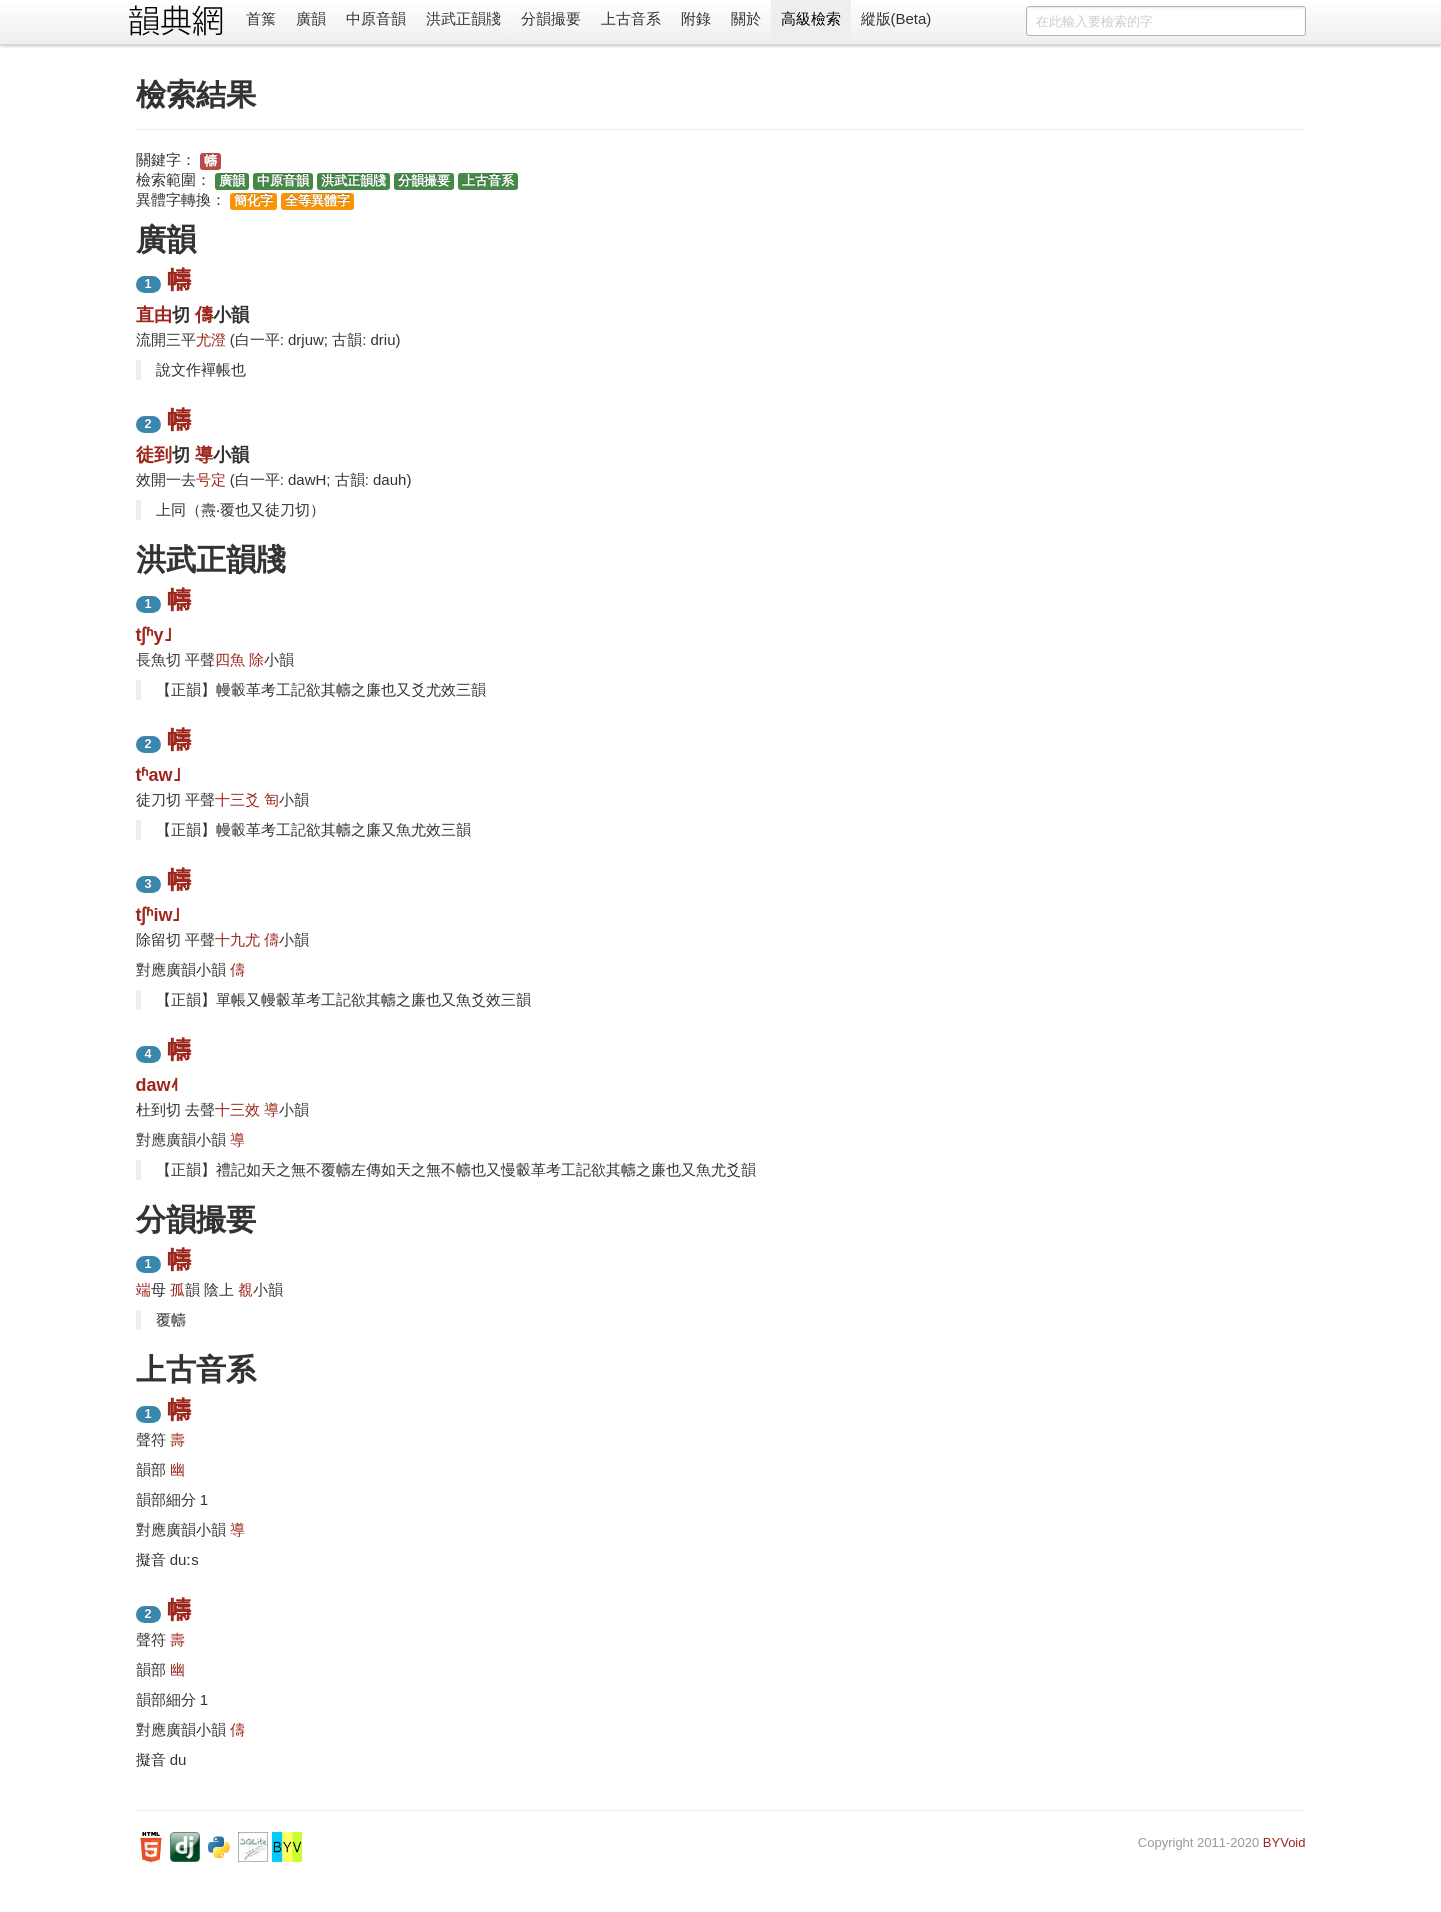 Image resolution: width=1441 pixels, height=1912 pixels. Describe the element at coordinates (158, 915) in the screenshot. I see `tʃʱiw˩` at that location.